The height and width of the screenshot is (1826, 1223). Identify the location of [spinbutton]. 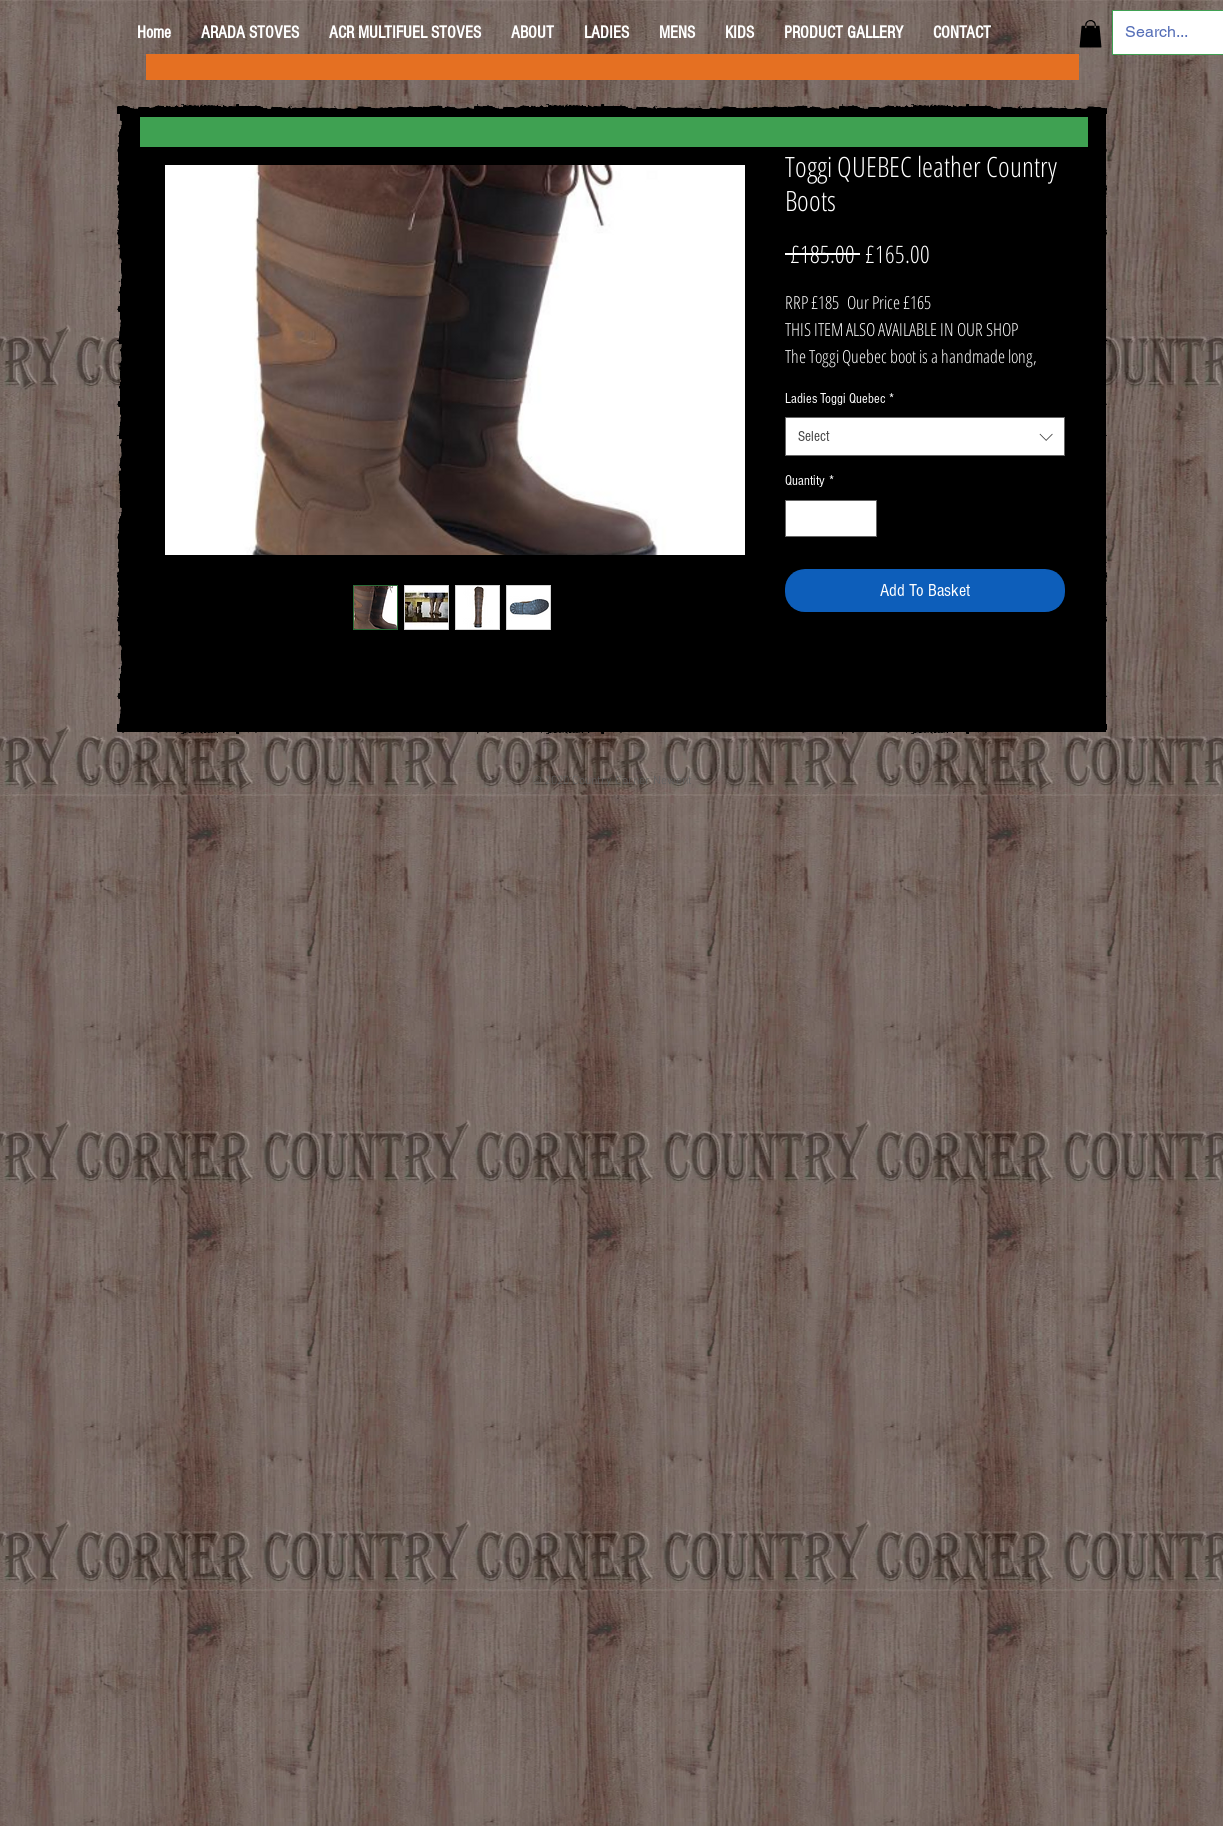
(831, 518).